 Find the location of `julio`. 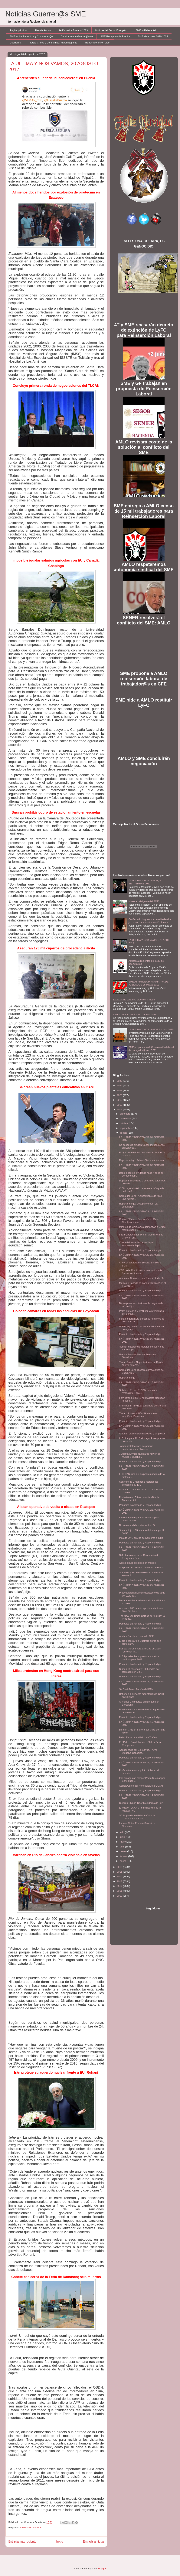

julio is located at coordinates (122, 1832).